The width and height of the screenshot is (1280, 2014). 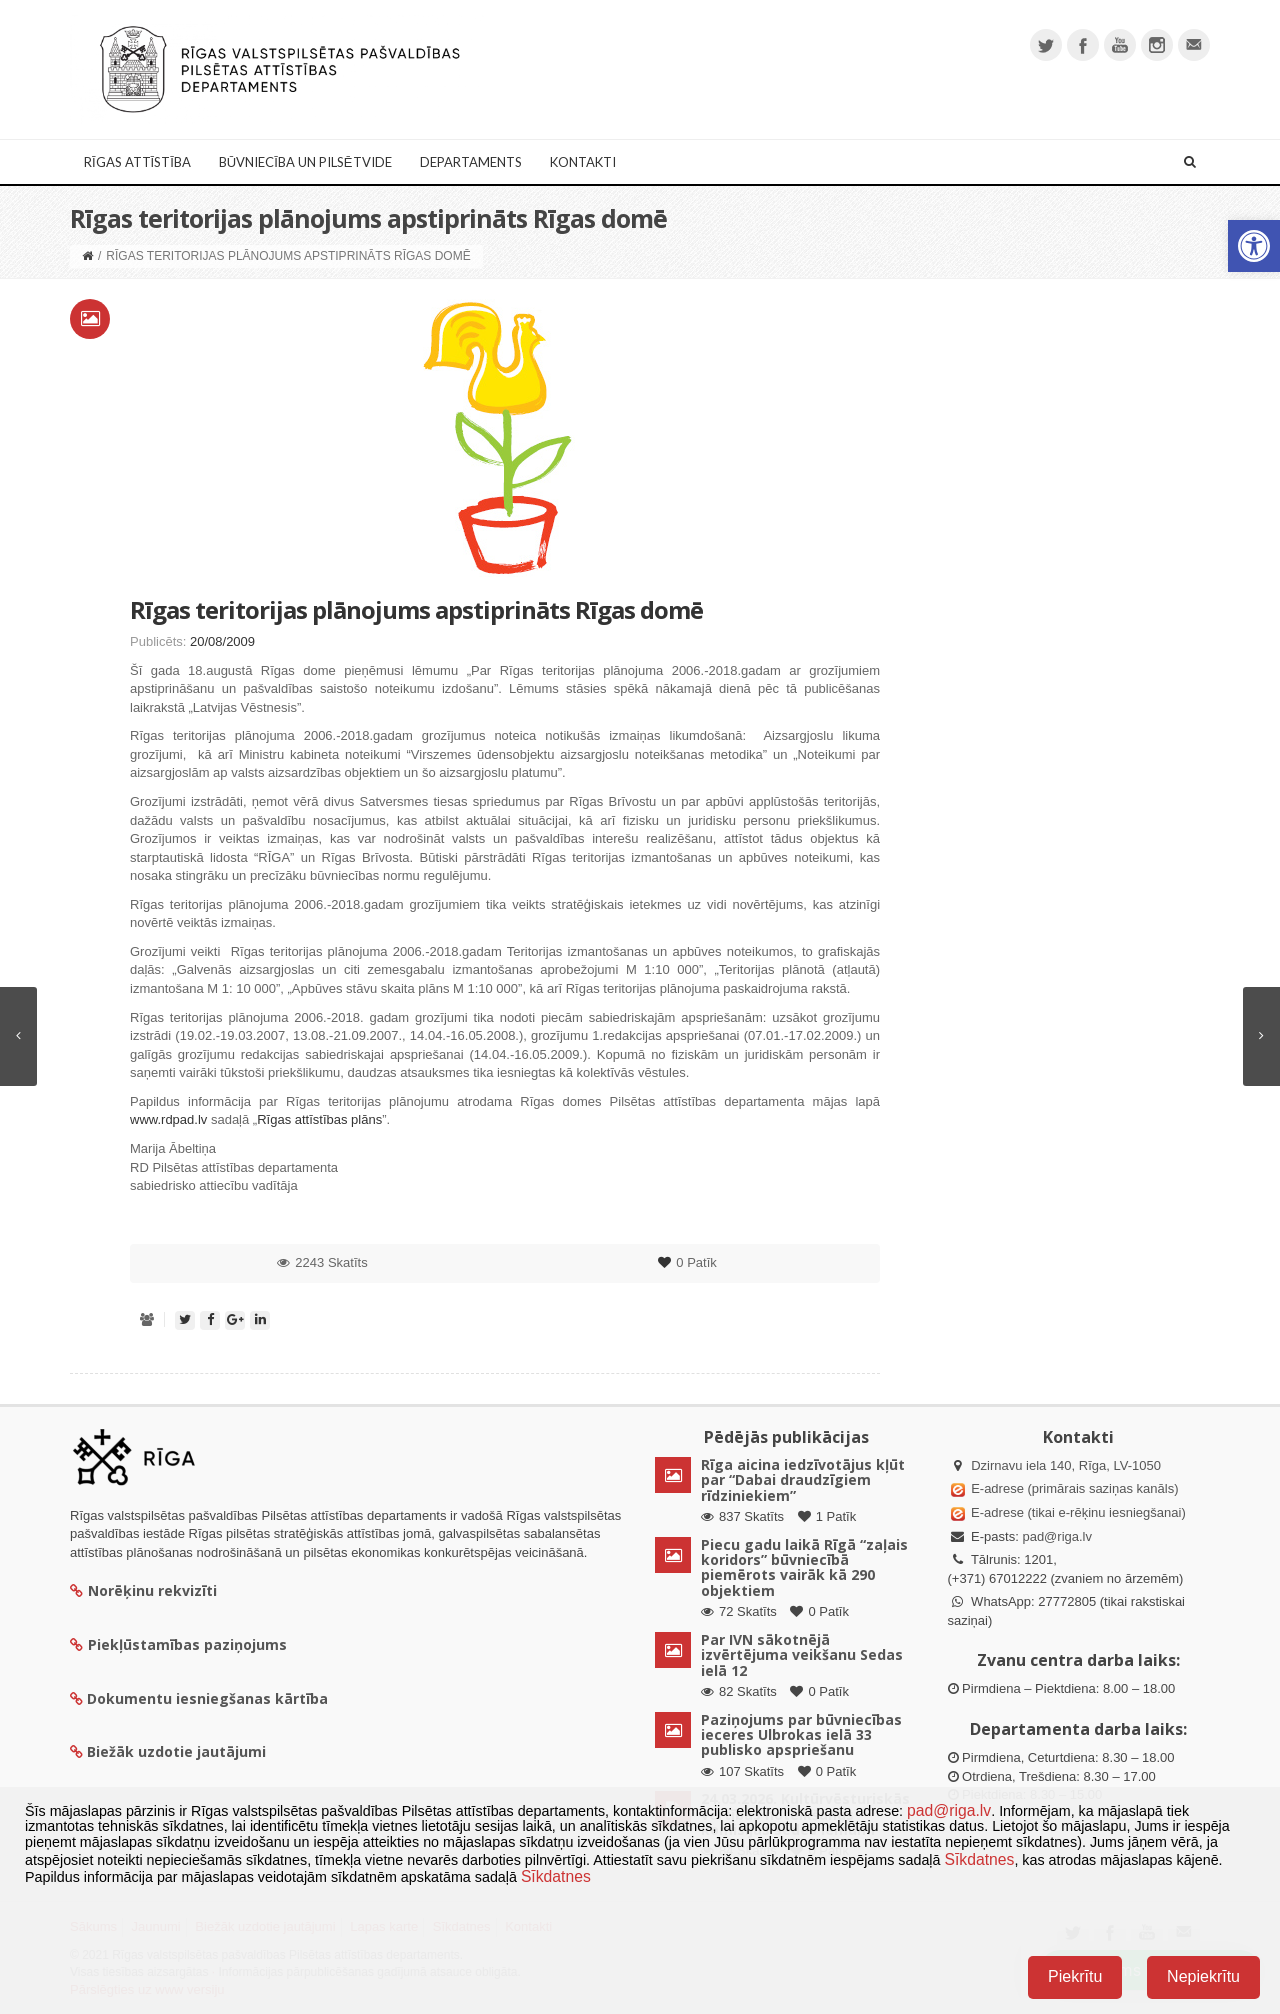 I want to click on www.rdpad.lv, so click(x=168, y=1119).